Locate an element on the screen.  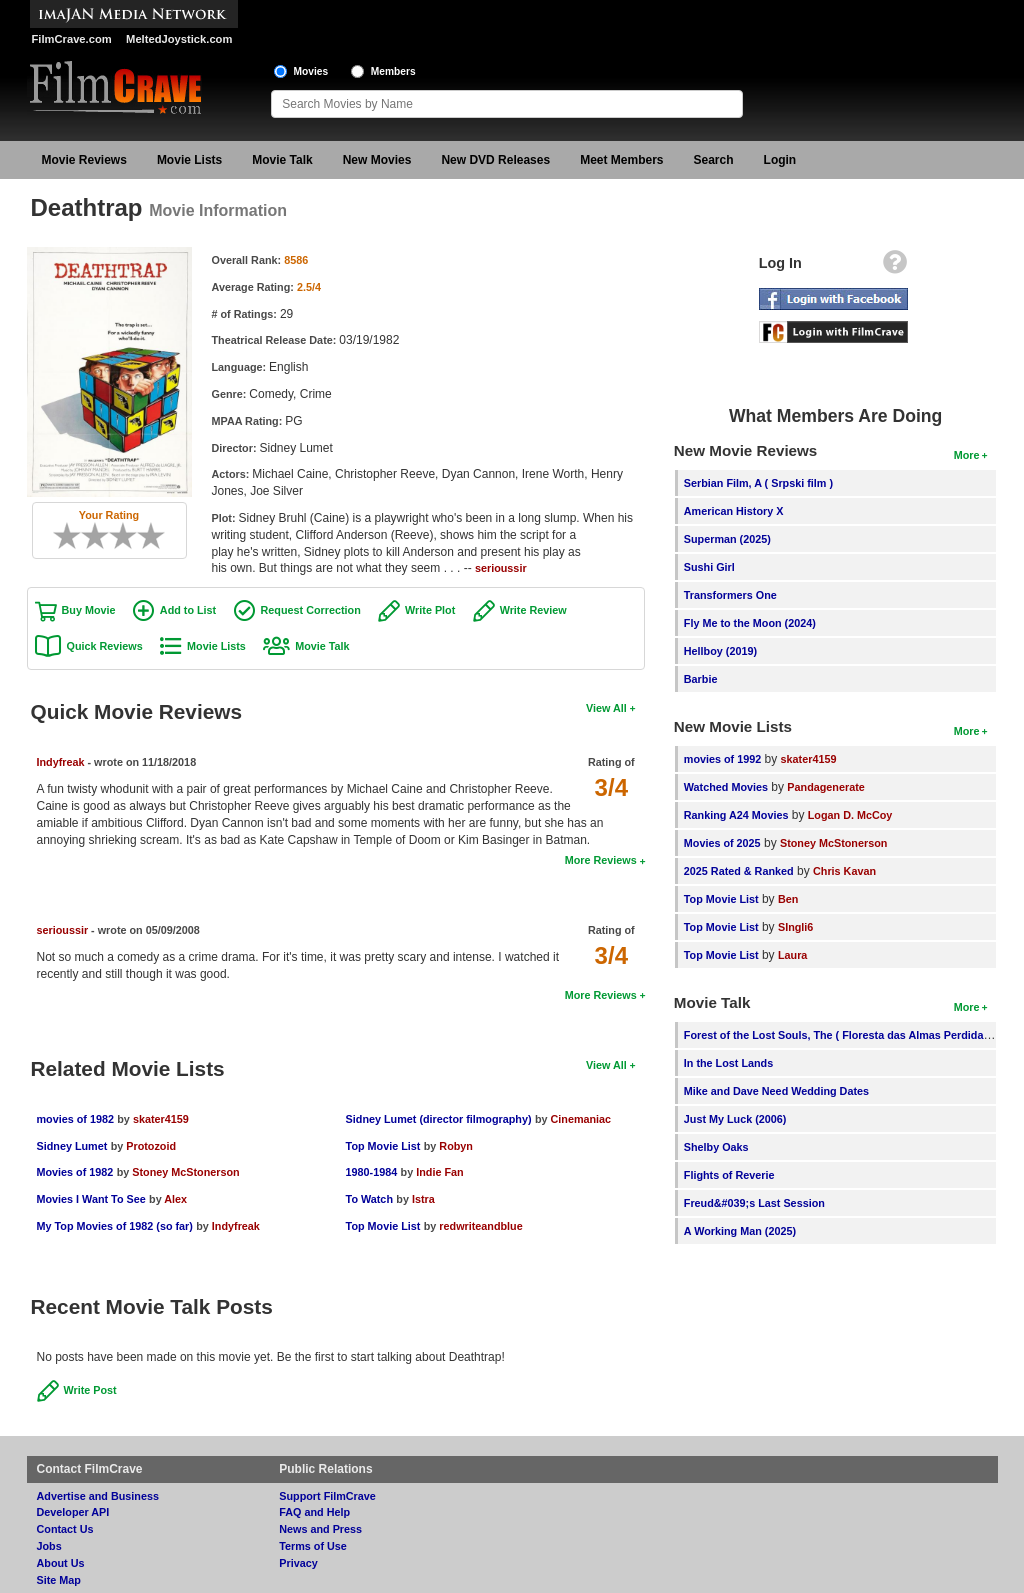
News and Press is located at coordinates (320, 1529).